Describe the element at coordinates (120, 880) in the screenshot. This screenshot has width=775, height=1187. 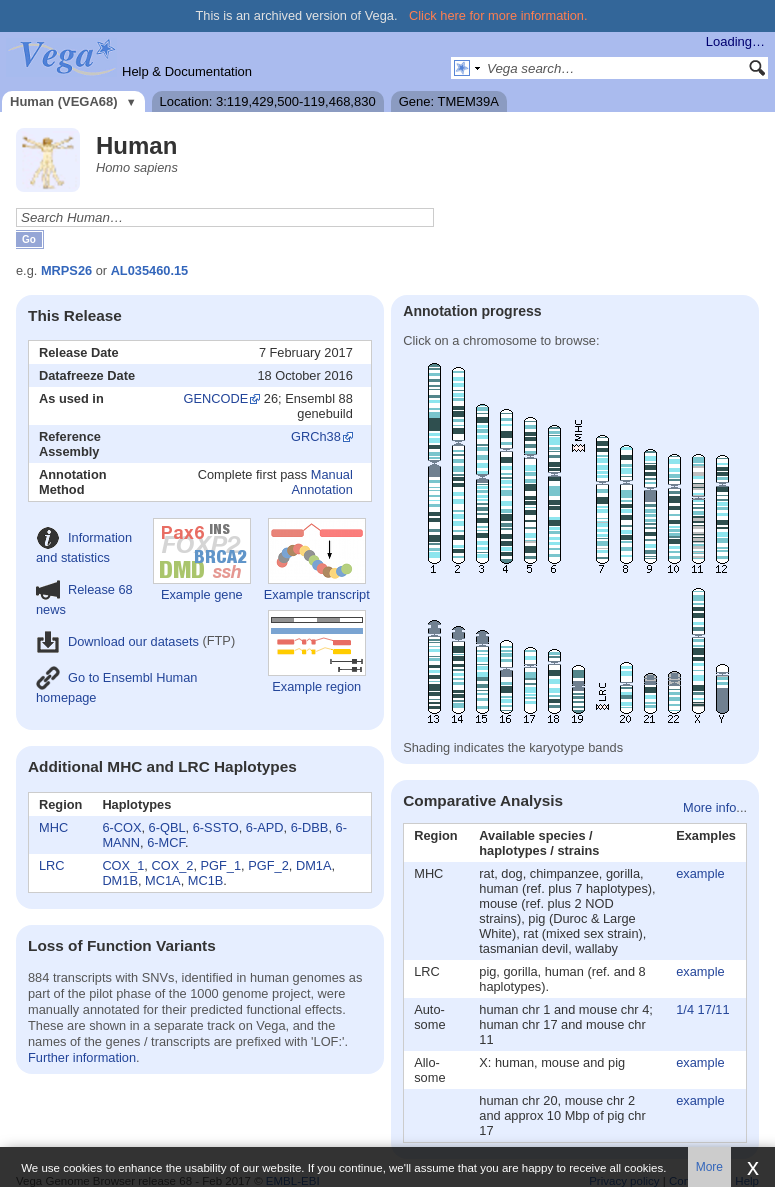
I see `DM1B` at that location.